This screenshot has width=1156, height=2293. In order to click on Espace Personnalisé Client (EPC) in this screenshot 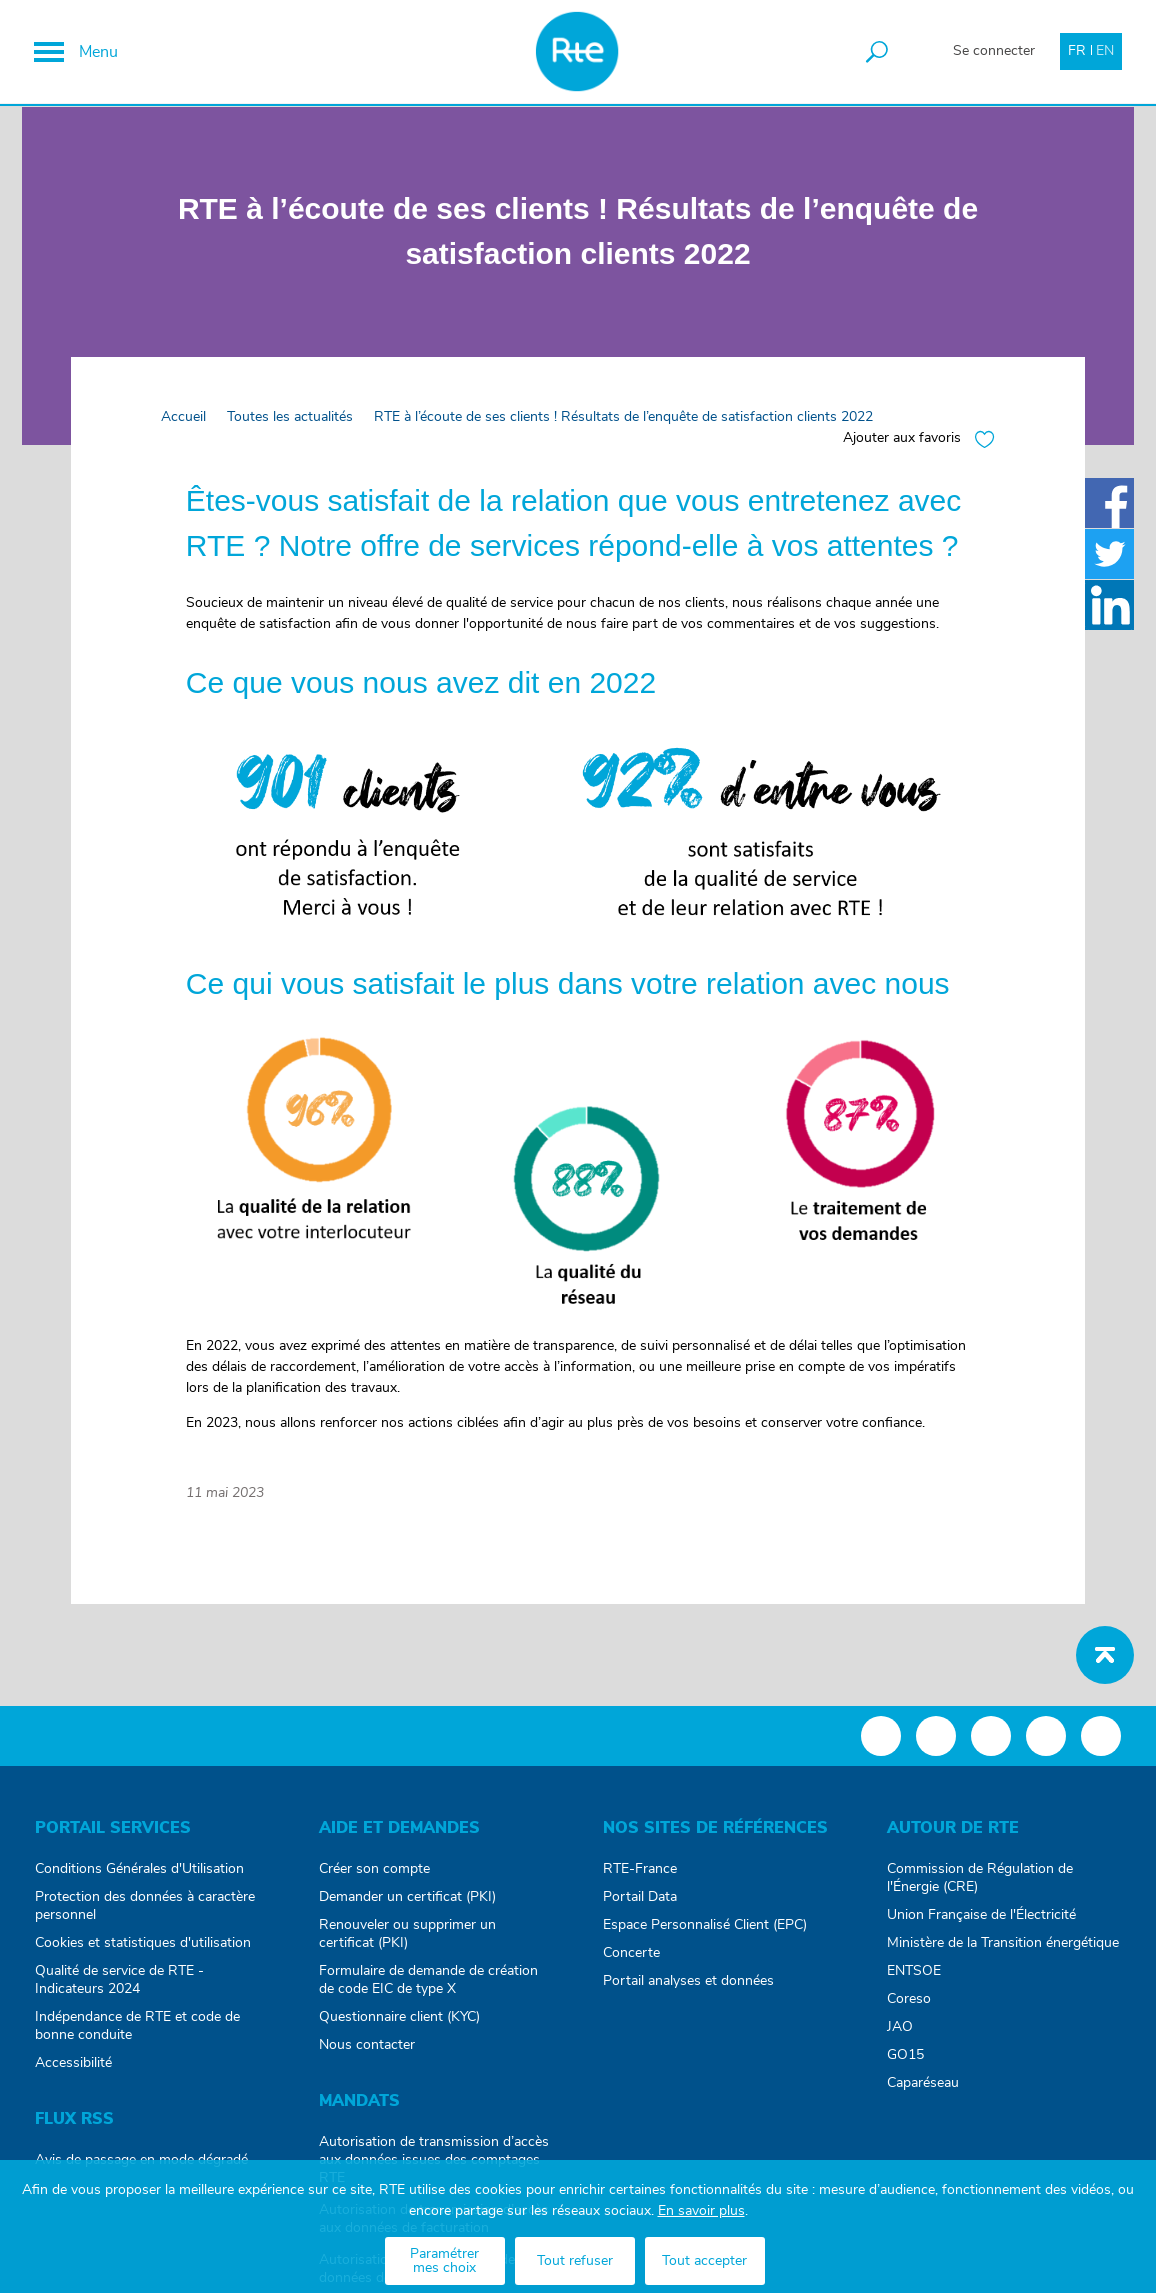, I will do `click(705, 1934)`.